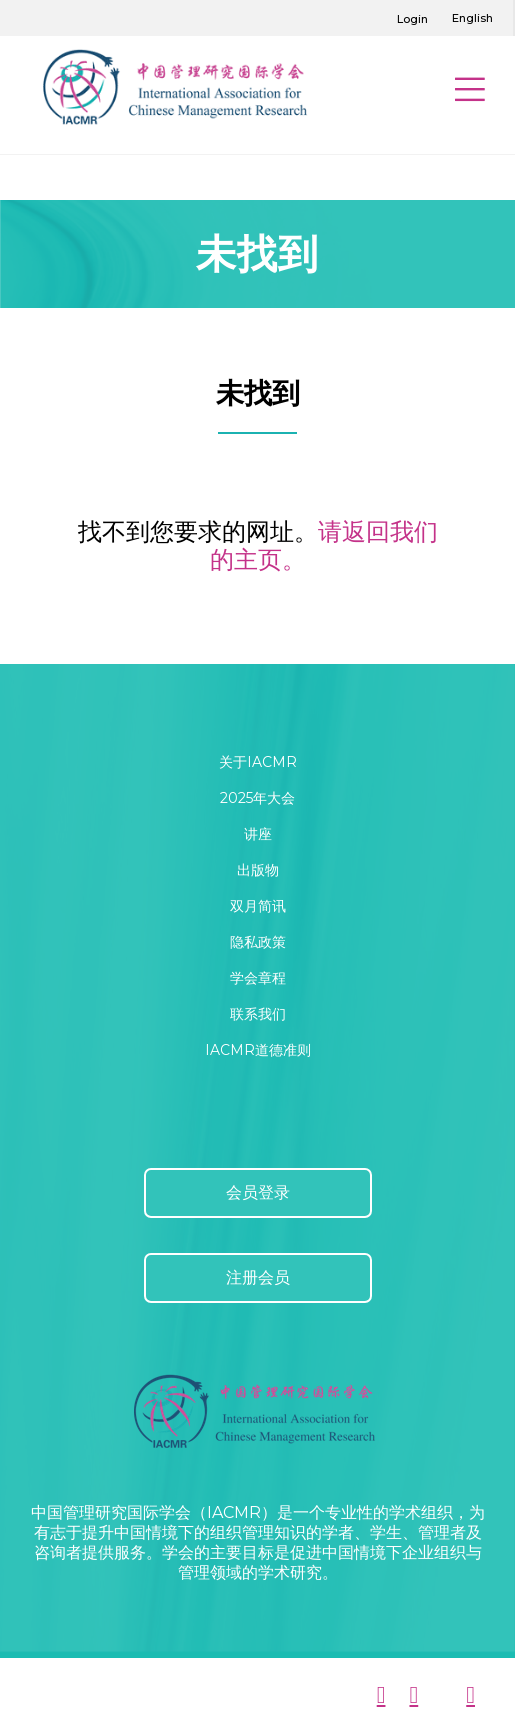 Image resolution: width=515 pixels, height=1732 pixels. I want to click on 双月简讯, so click(258, 906).